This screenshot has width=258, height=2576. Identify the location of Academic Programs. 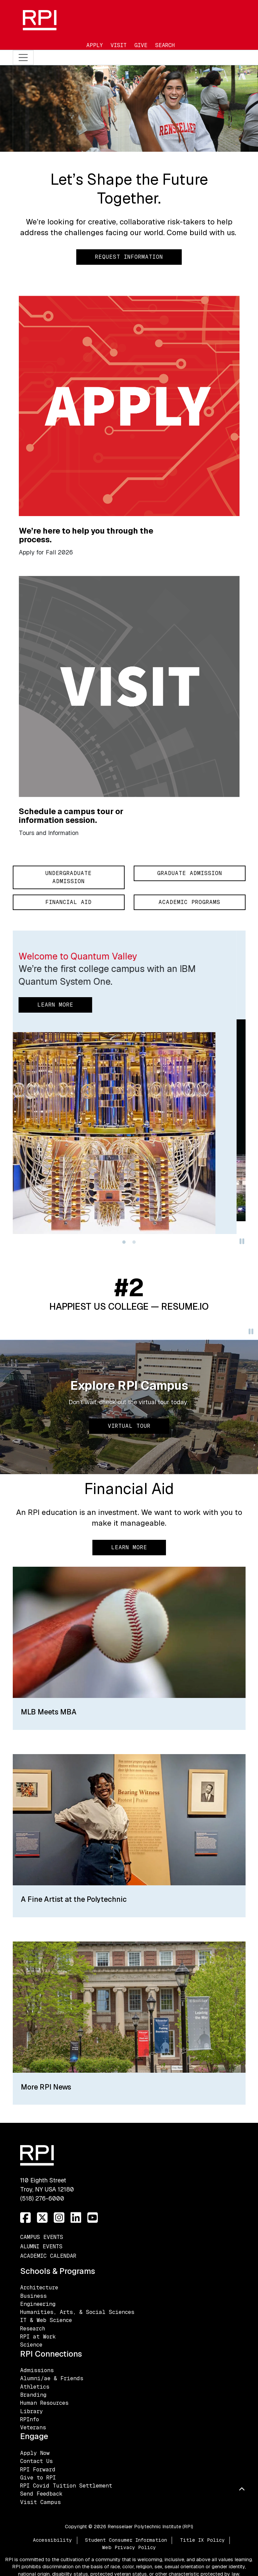
(189, 902).